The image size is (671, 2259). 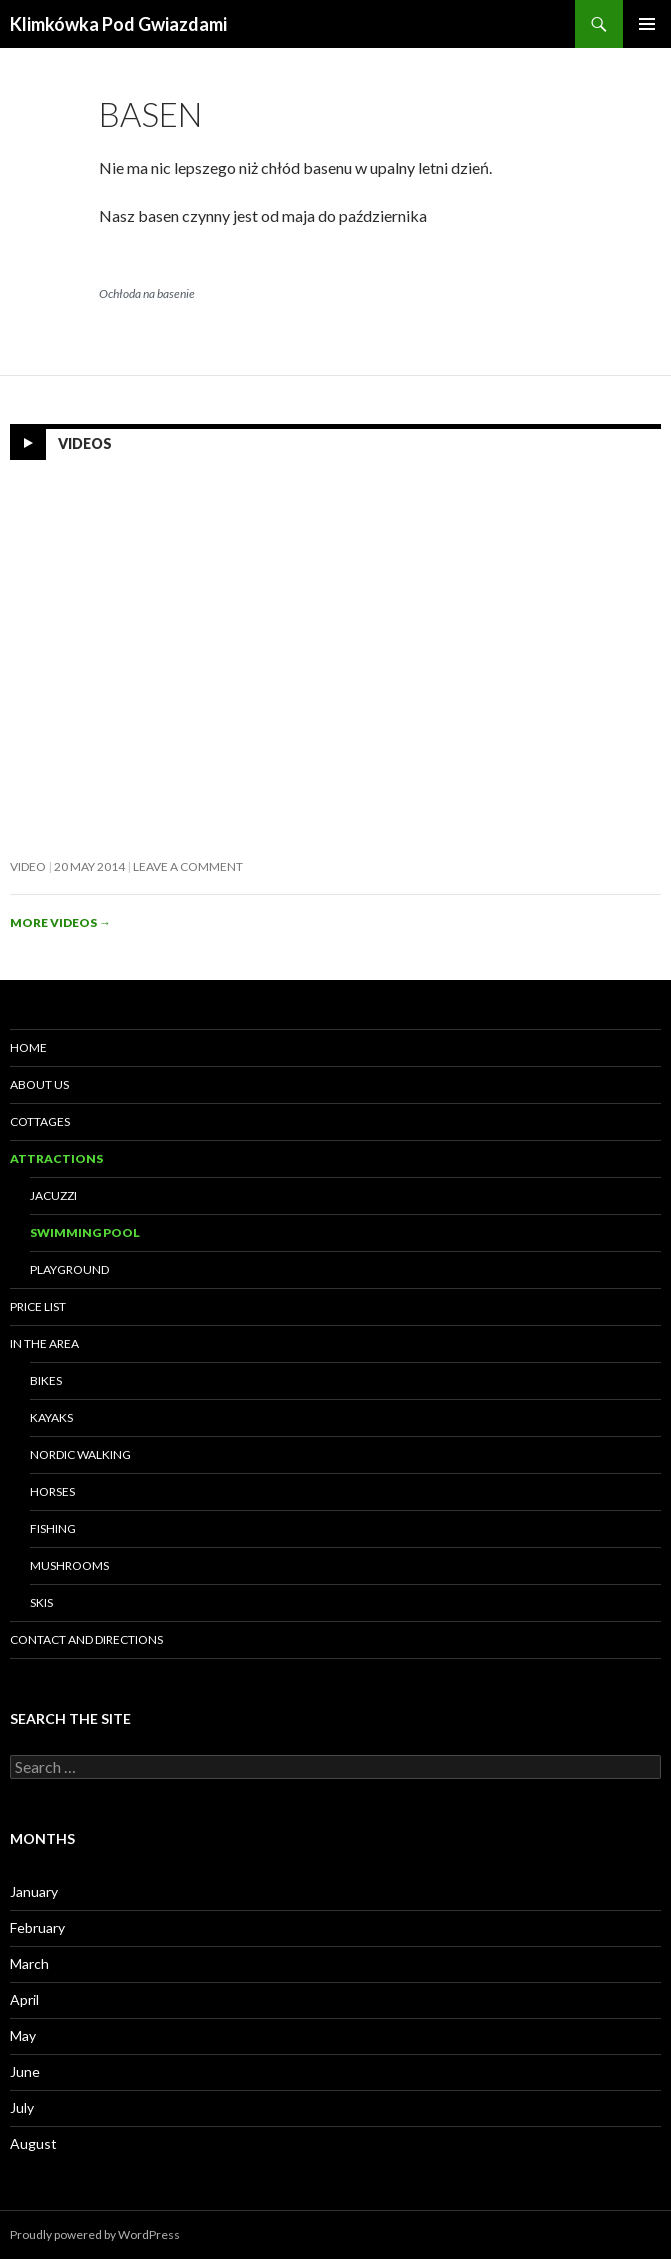 What do you see at coordinates (95, 2234) in the screenshot?
I see `Proudly powered by WordPress` at bounding box center [95, 2234].